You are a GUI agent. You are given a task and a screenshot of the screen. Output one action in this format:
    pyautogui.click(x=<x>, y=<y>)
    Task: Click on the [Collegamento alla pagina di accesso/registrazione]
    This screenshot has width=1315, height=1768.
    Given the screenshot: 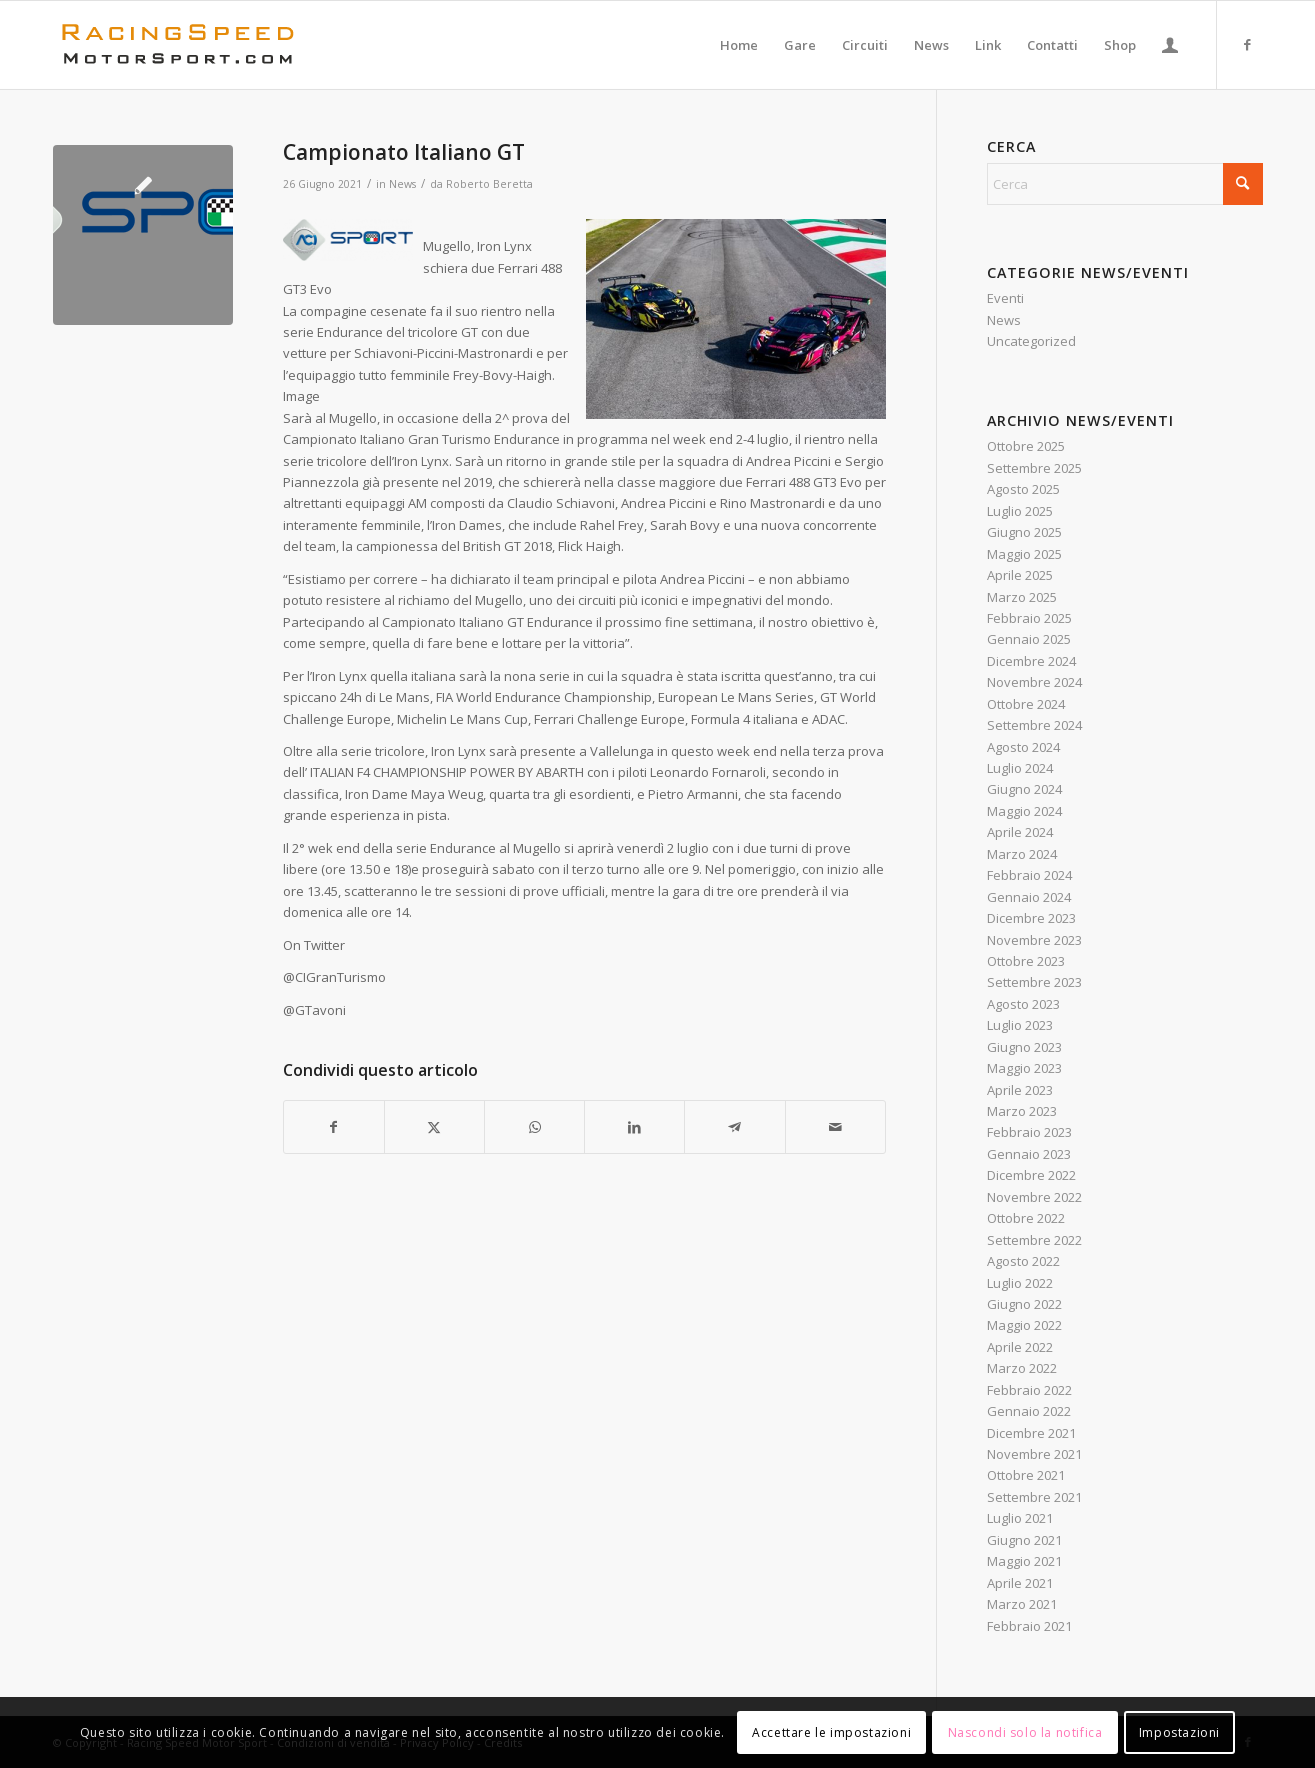 What is the action you would take?
    pyautogui.click(x=1170, y=45)
    